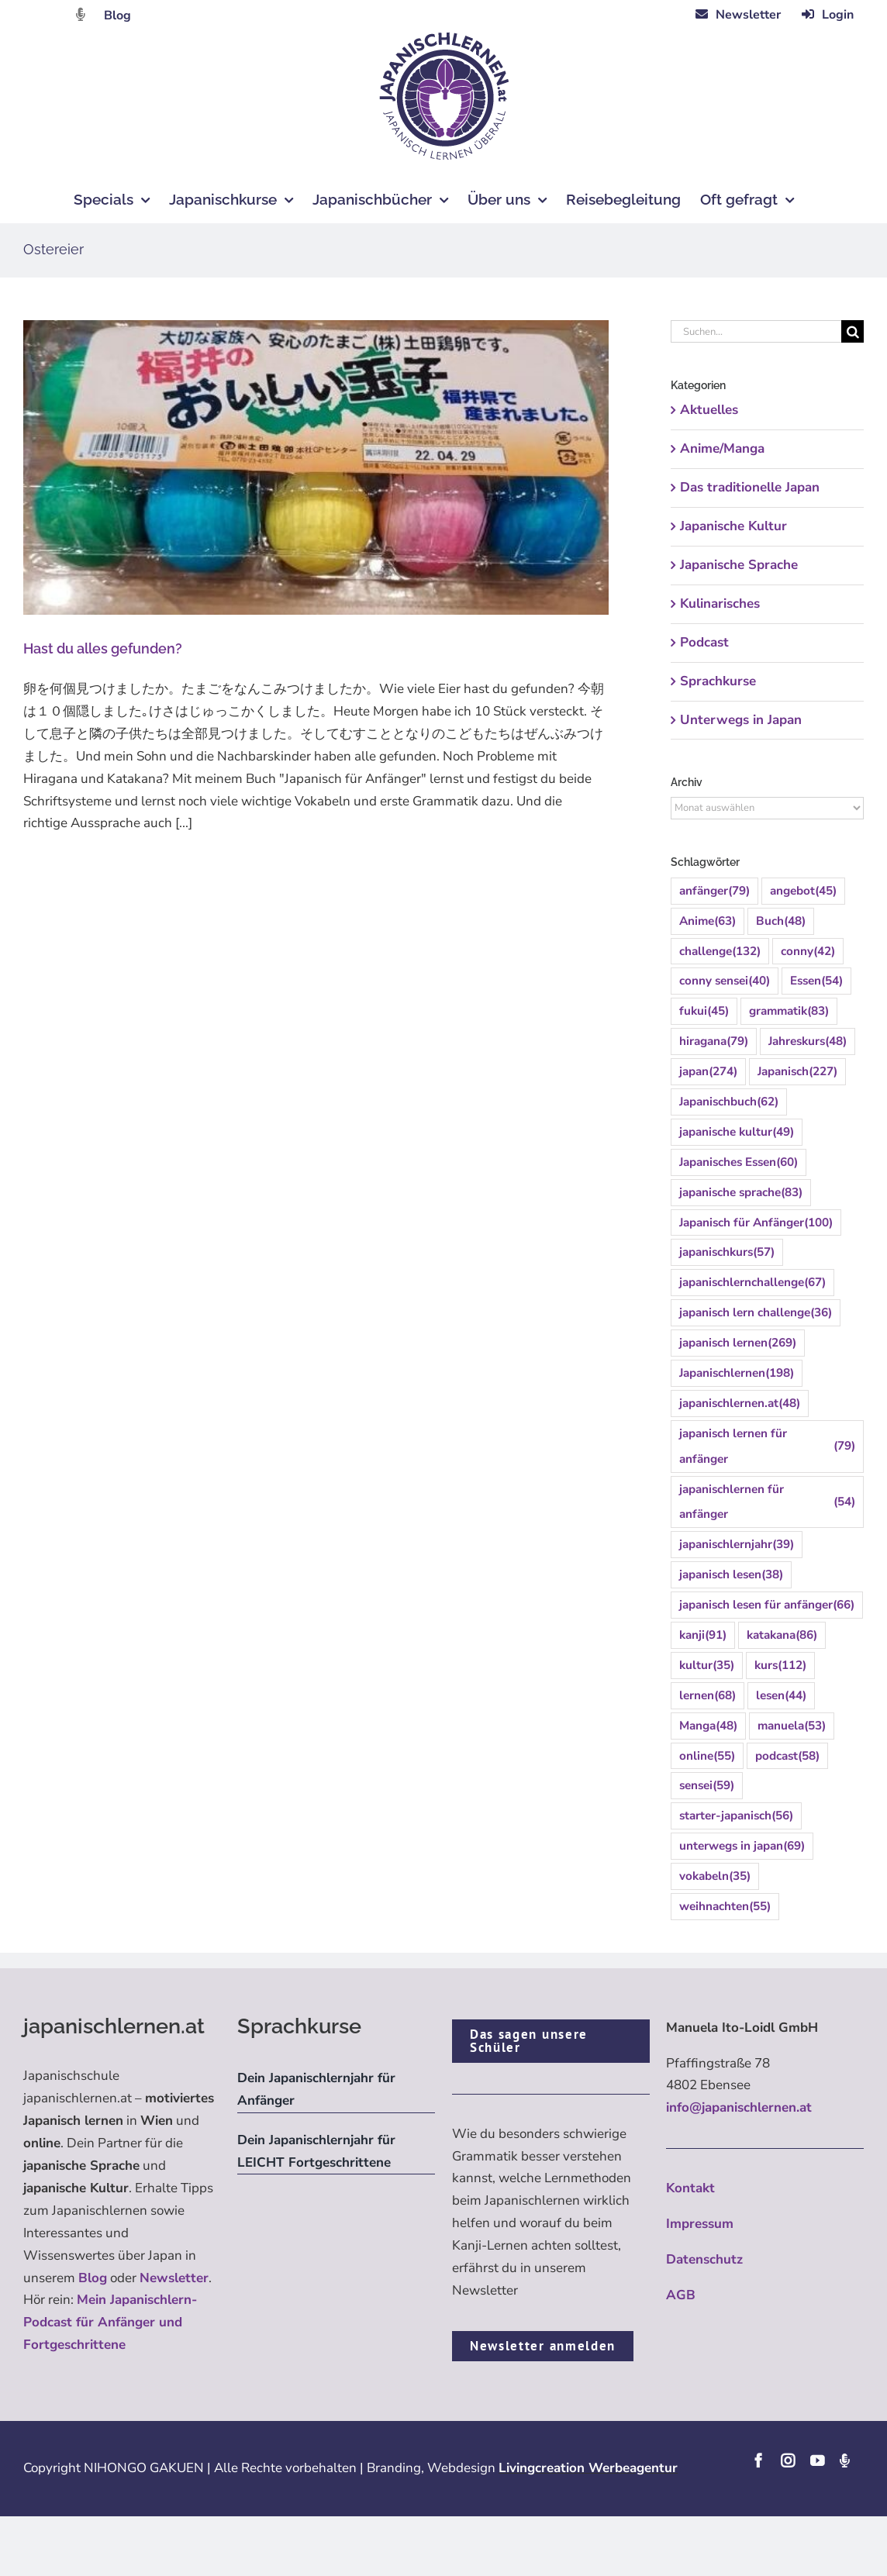 This screenshot has width=887, height=2576. Describe the element at coordinates (707, 921) in the screenshot. I see `Anime [Anime (63 Einträge)]` at that location.